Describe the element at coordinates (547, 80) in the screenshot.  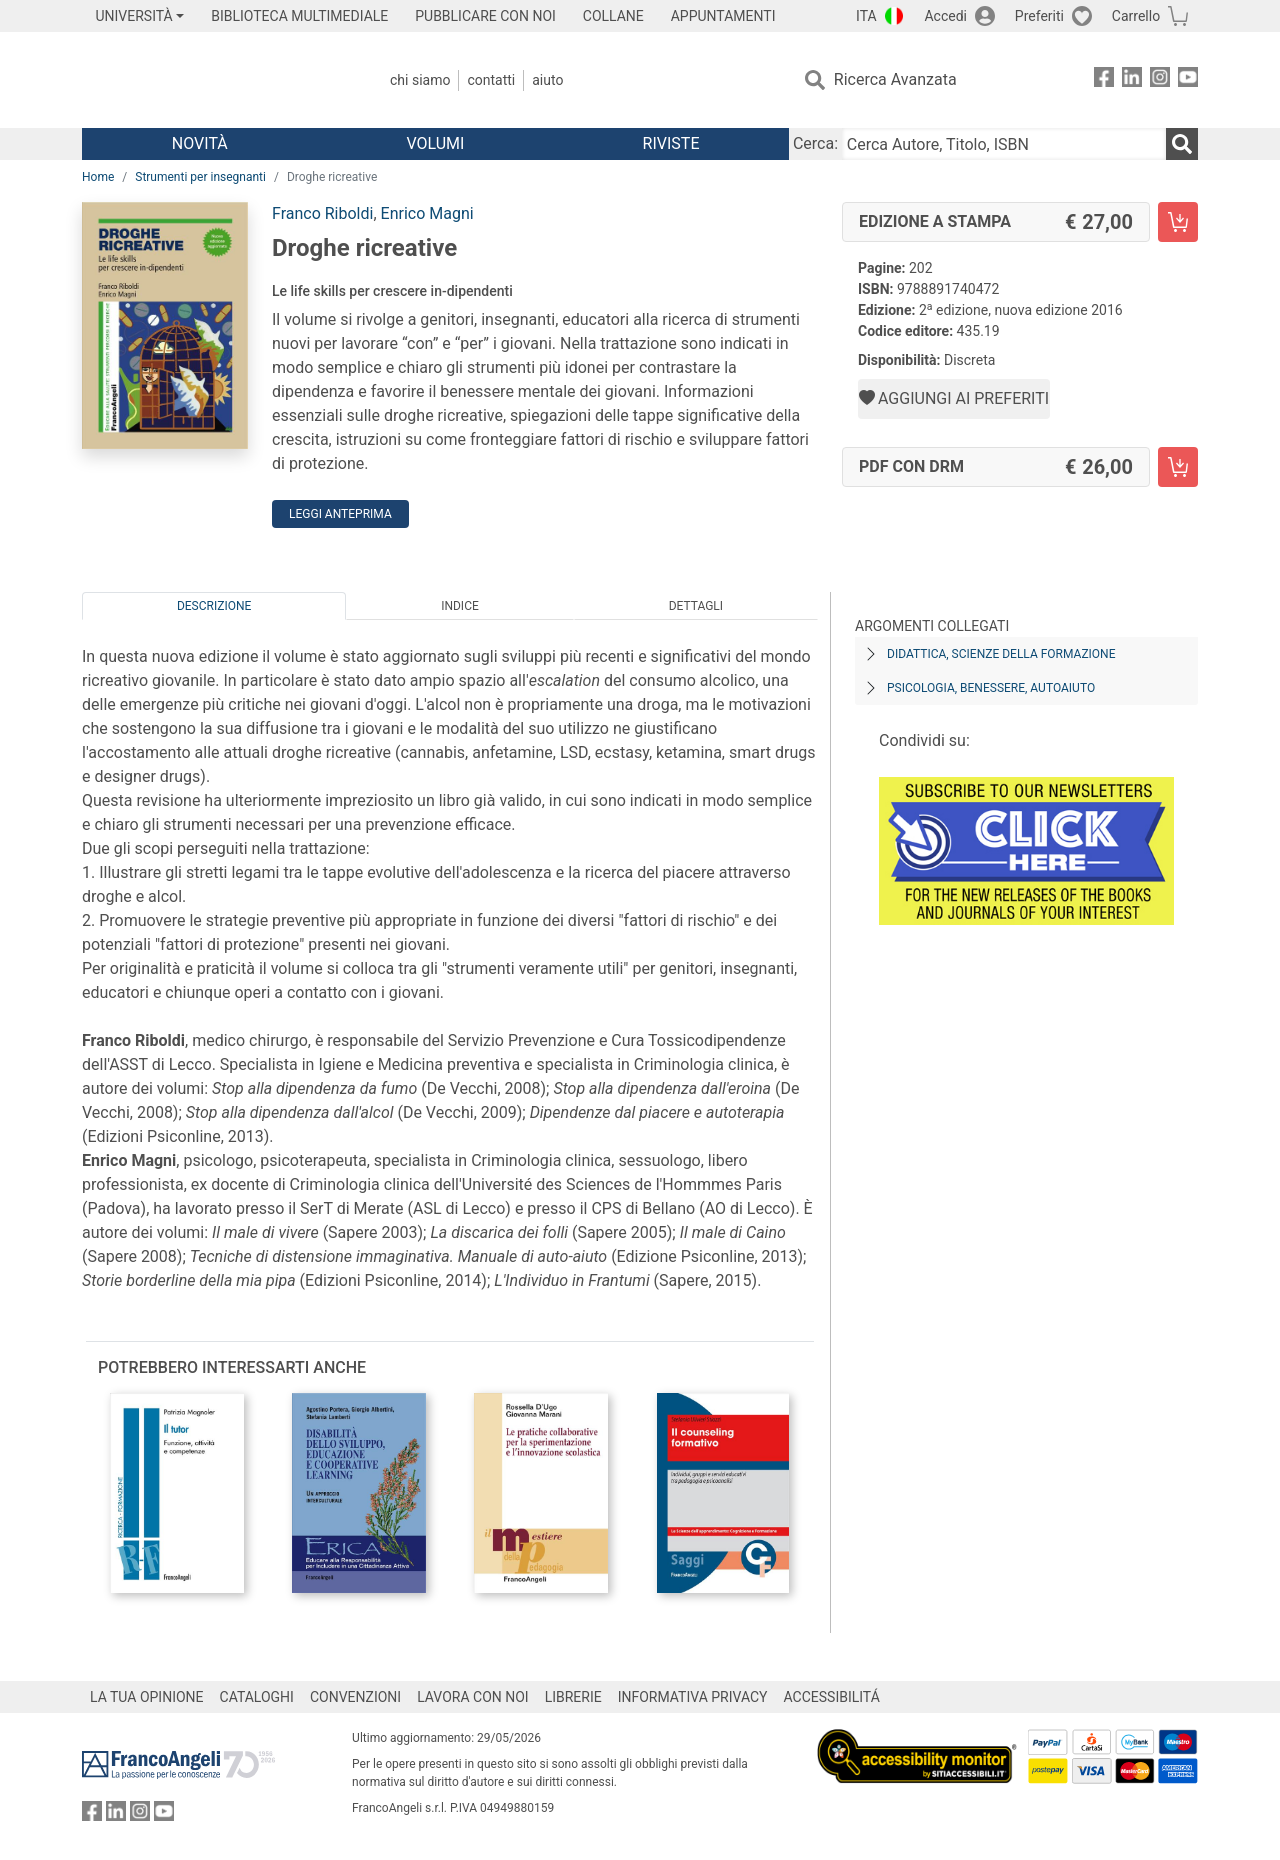
I see `Aiuto` at that location.